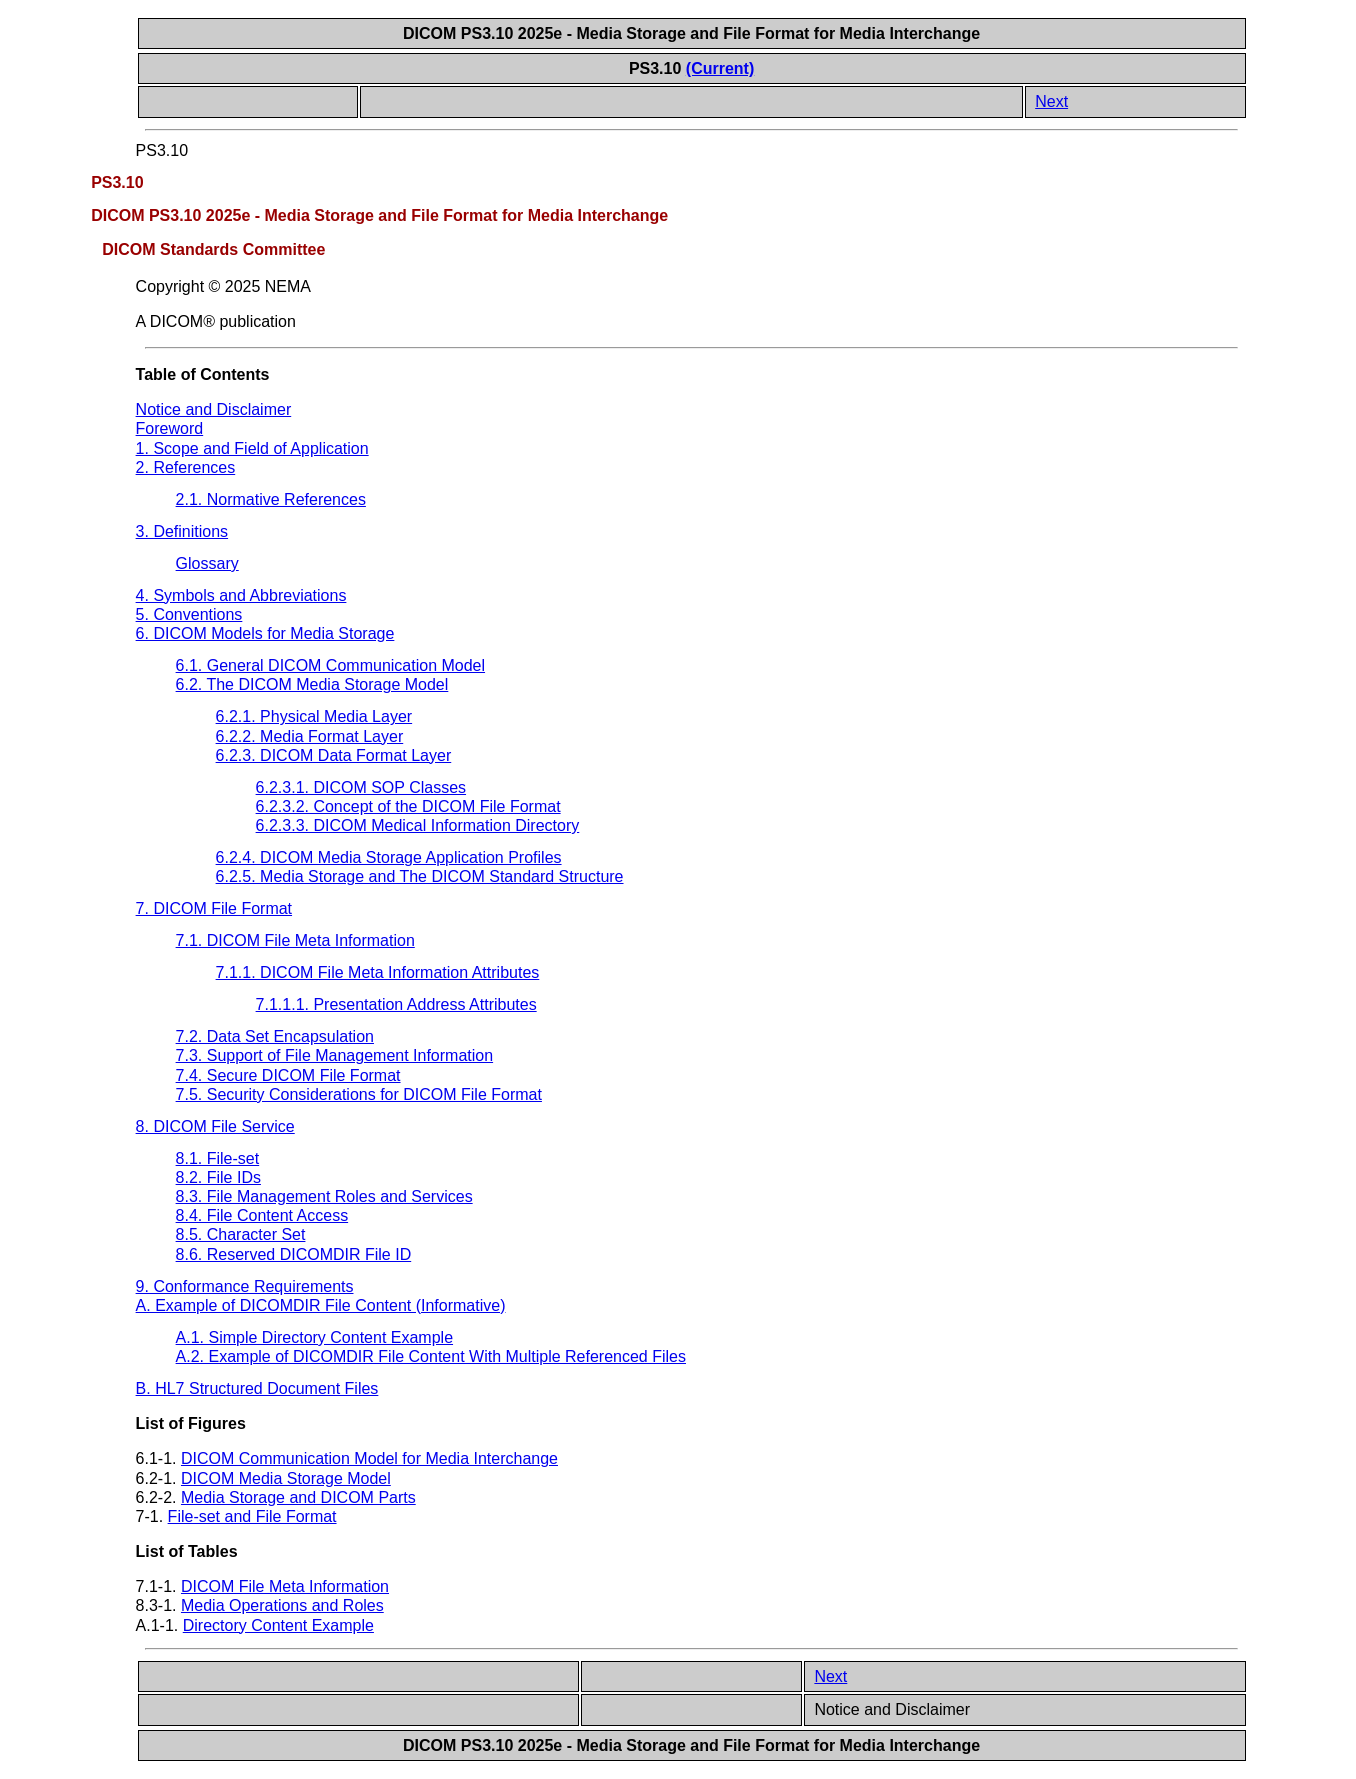  Describe the element at coordinates (252, 448) in the screenshot. I see `1. Scope and Field of Application` at that location.